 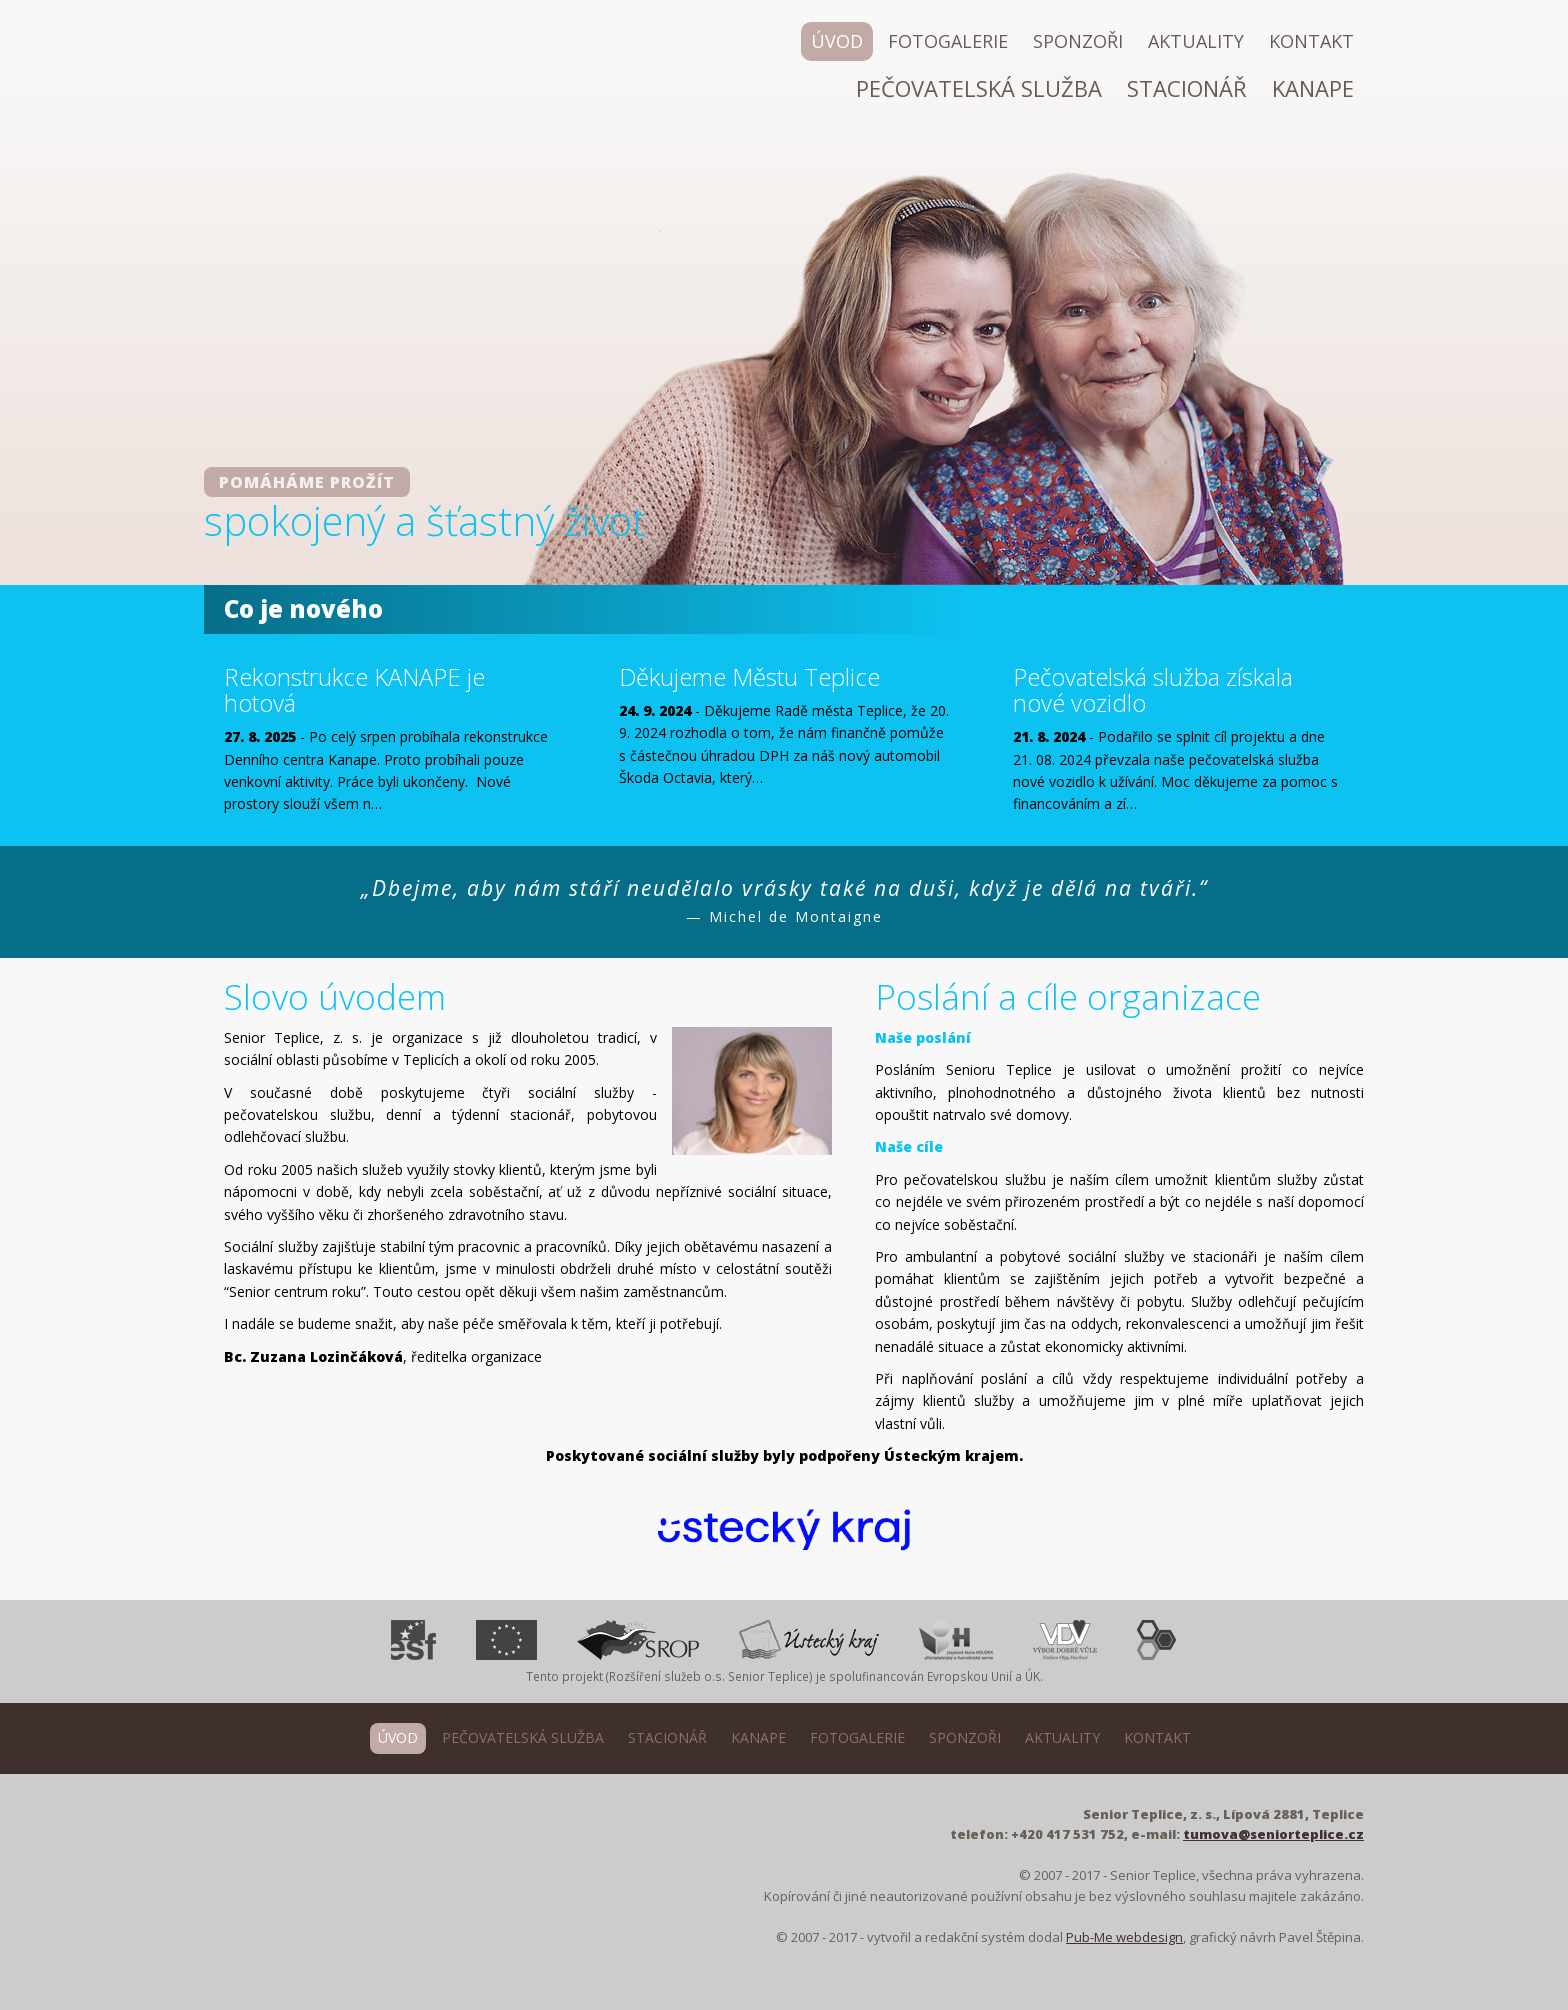 What do you see at coordinates (1124, 1937) in the screenshot?
I see `Pub-Me webdesign` at bounding box center [1124, 1937].